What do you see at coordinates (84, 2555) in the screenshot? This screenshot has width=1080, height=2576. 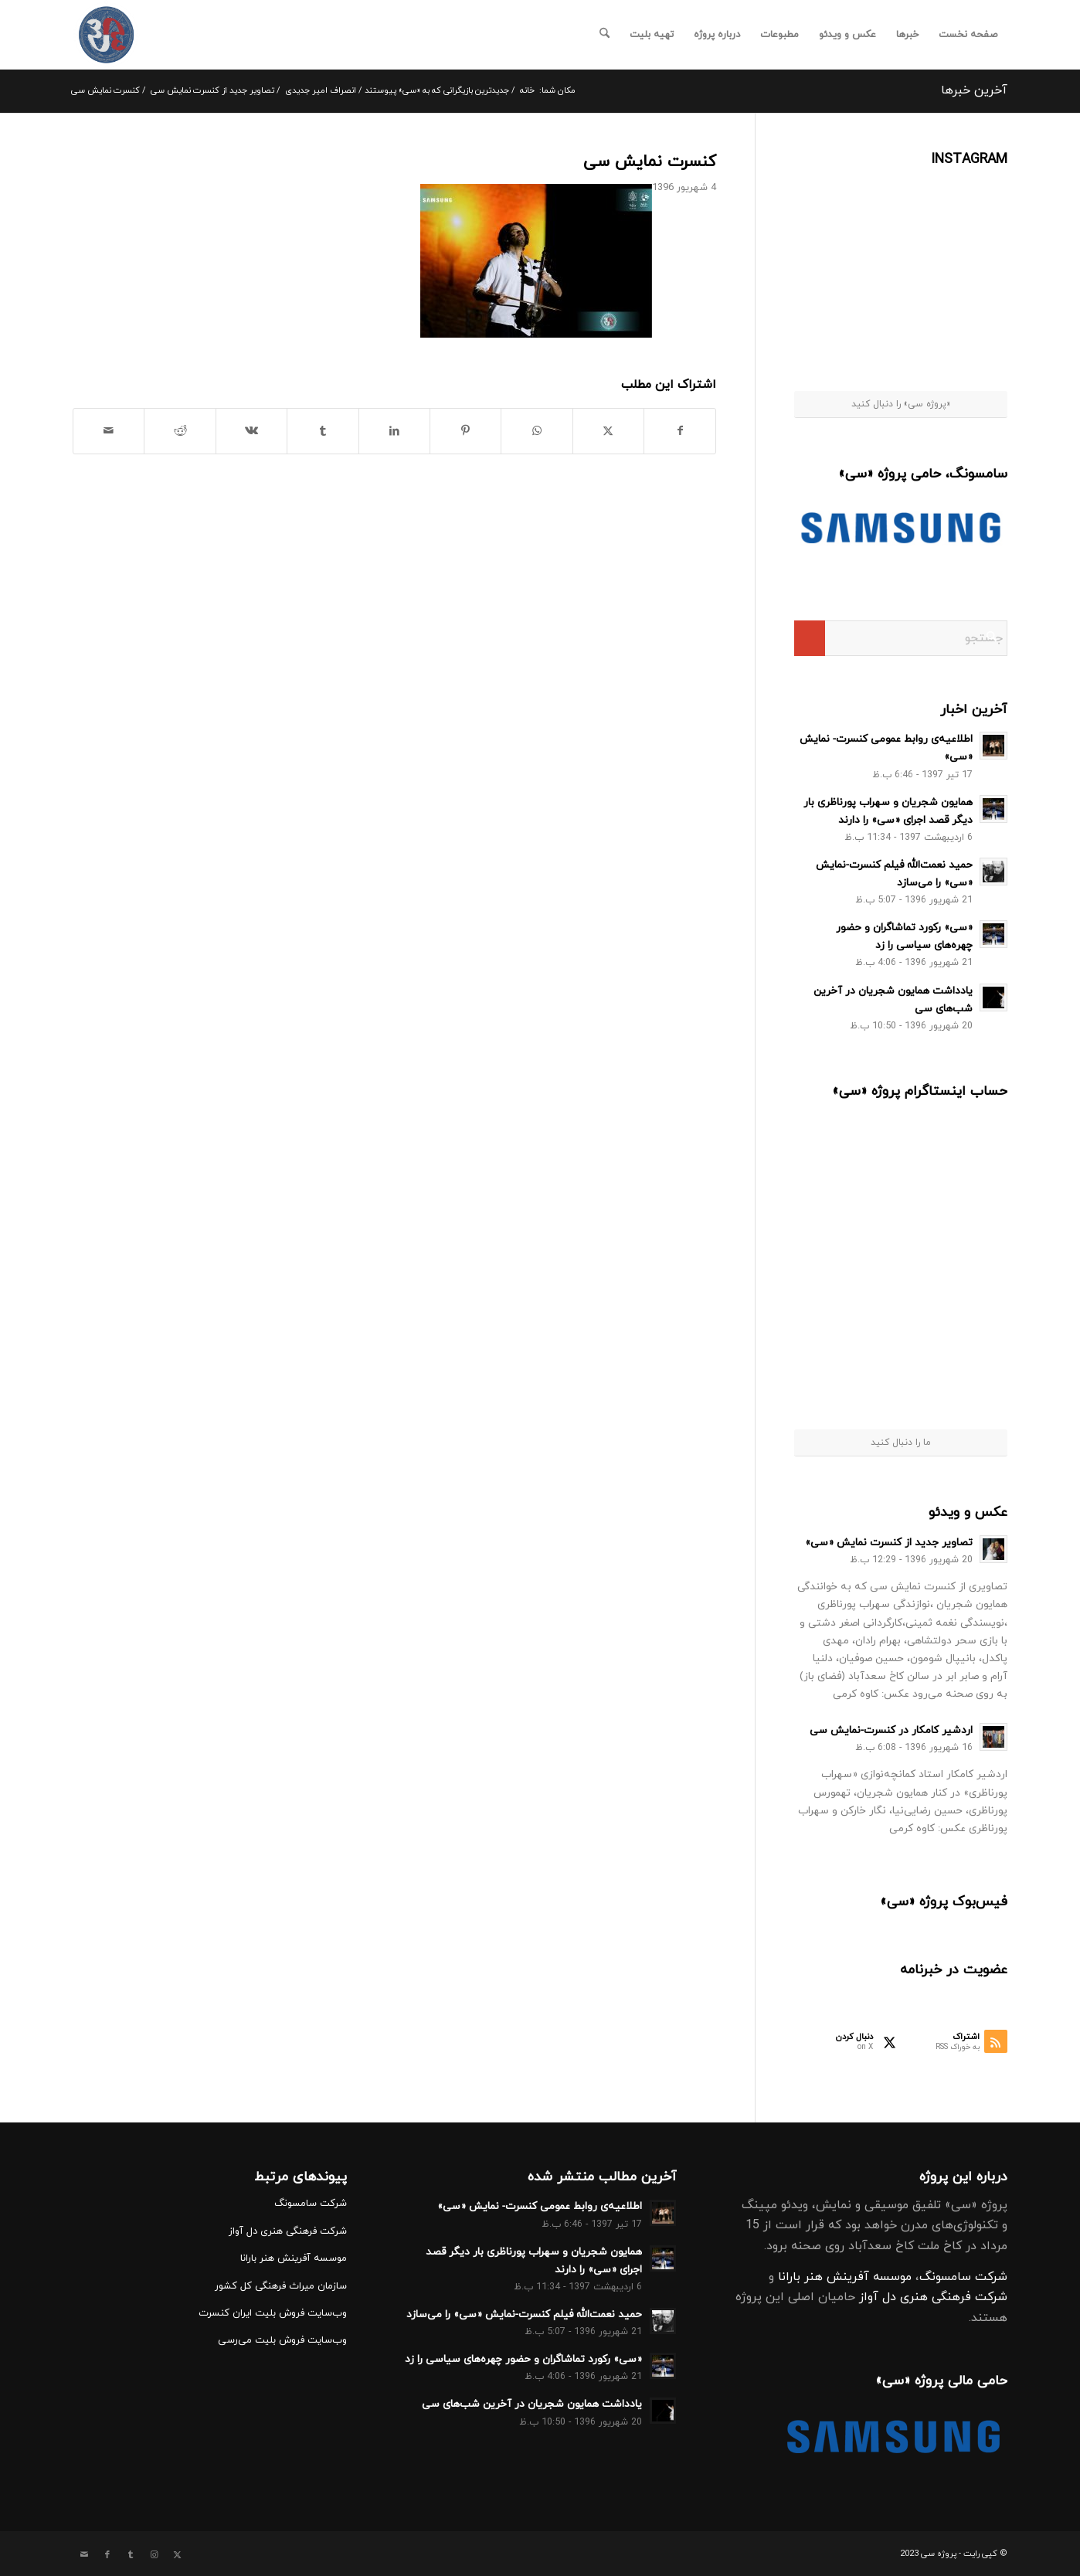 I see `[Link to Mail]` at bounding box center [84, 2555].